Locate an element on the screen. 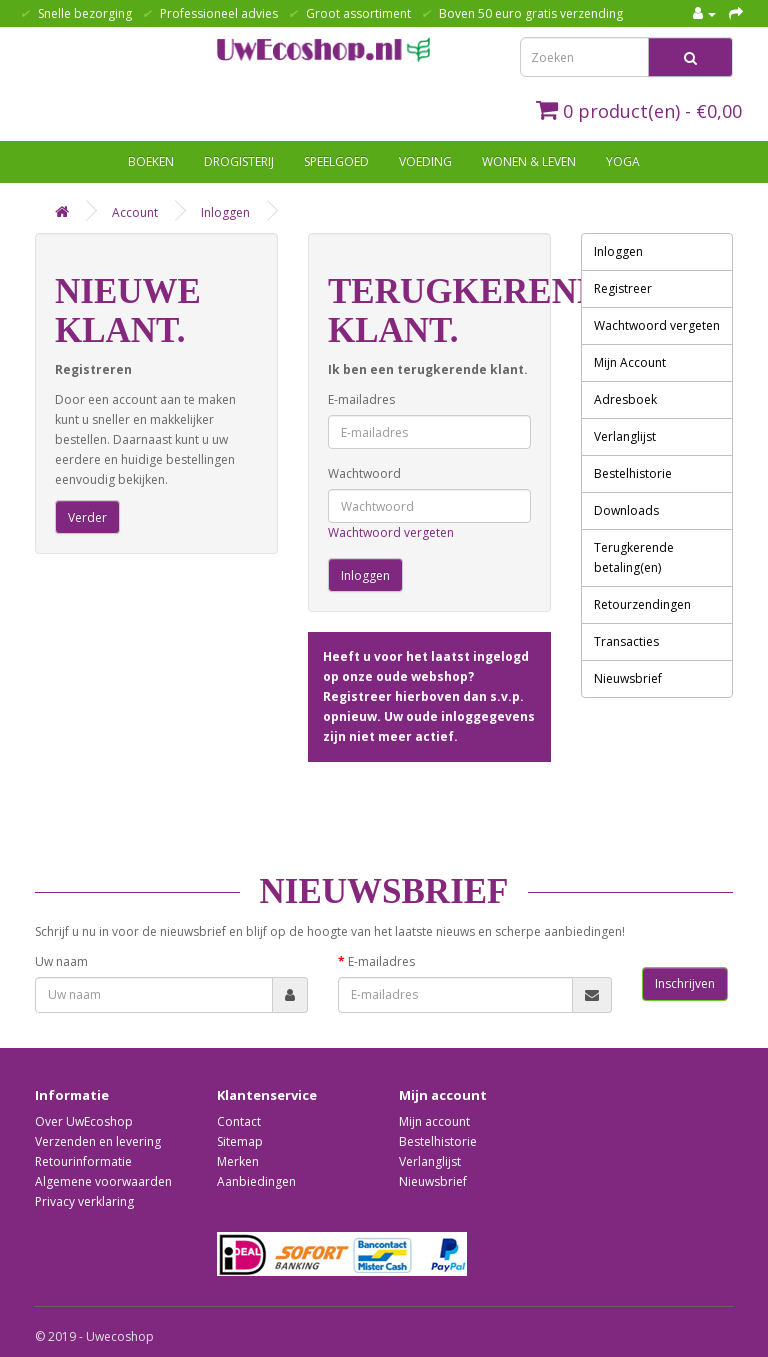 The image size is (768, 1357). Boeken is located at coordinates (151, 161).